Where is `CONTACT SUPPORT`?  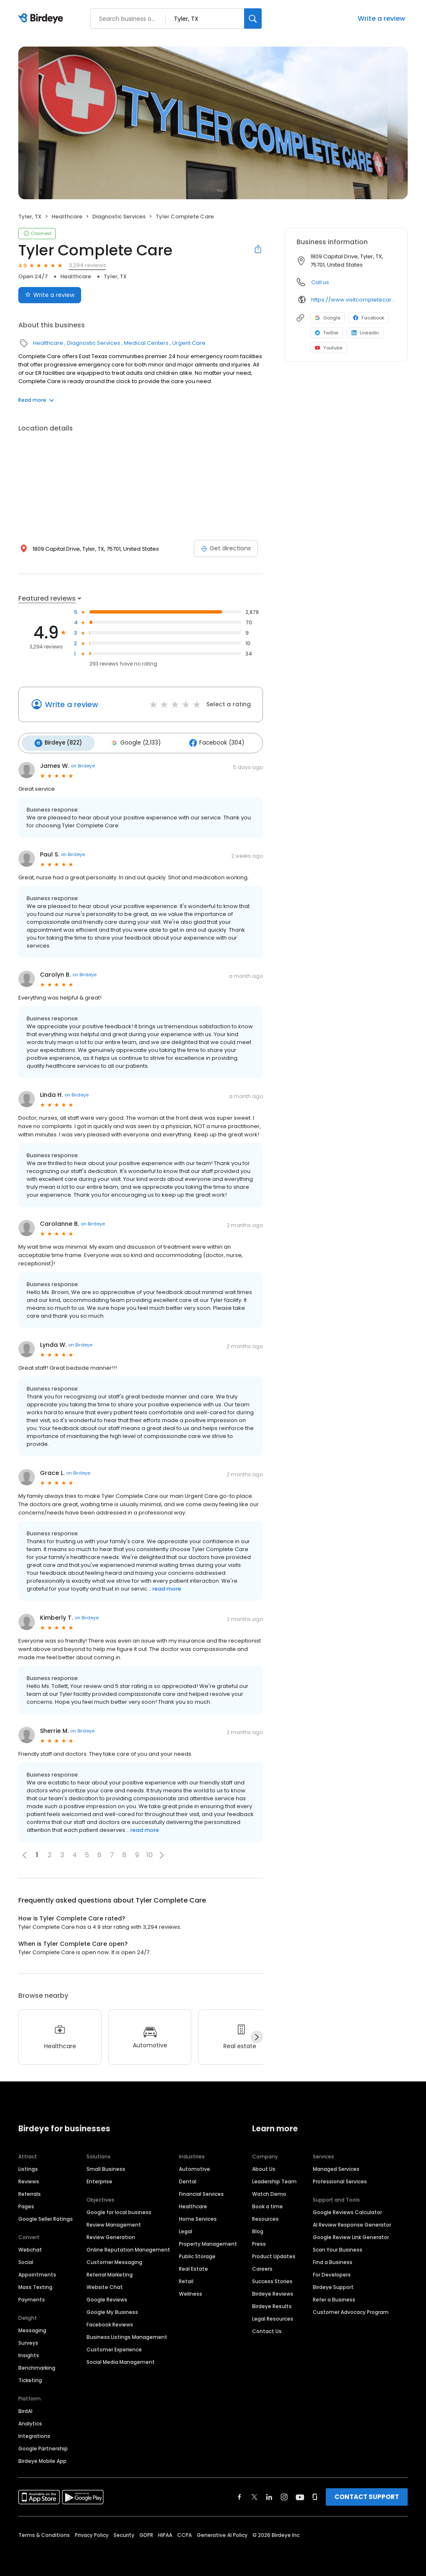
CONTACT SUPPORT is located at coordinates (366, 2493).